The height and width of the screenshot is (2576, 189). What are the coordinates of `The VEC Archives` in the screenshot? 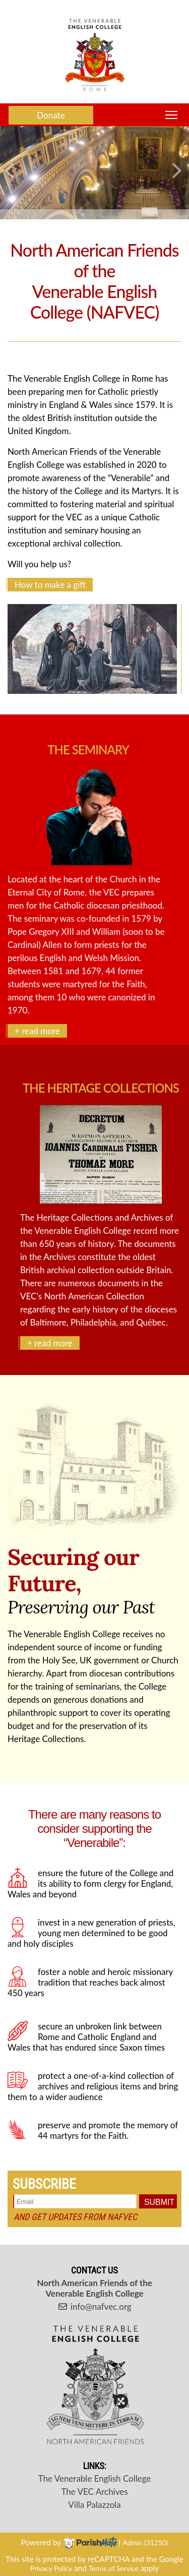 It's located at (94, 2491).